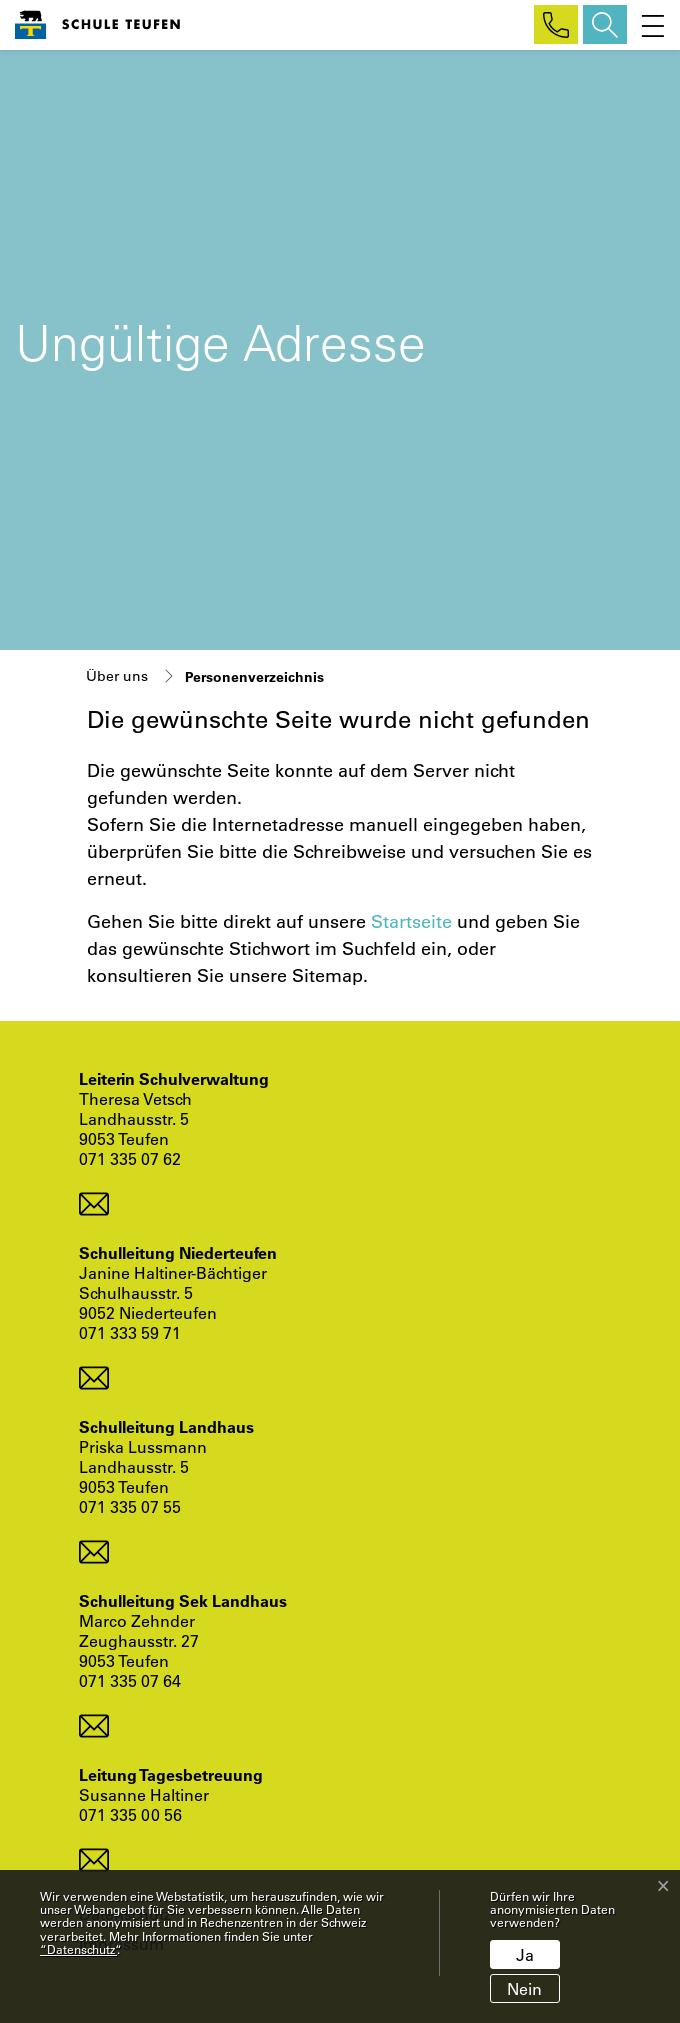 The height and width of the screenshot is (2023, 680). I want to click on Startseite, so click(411, 921).